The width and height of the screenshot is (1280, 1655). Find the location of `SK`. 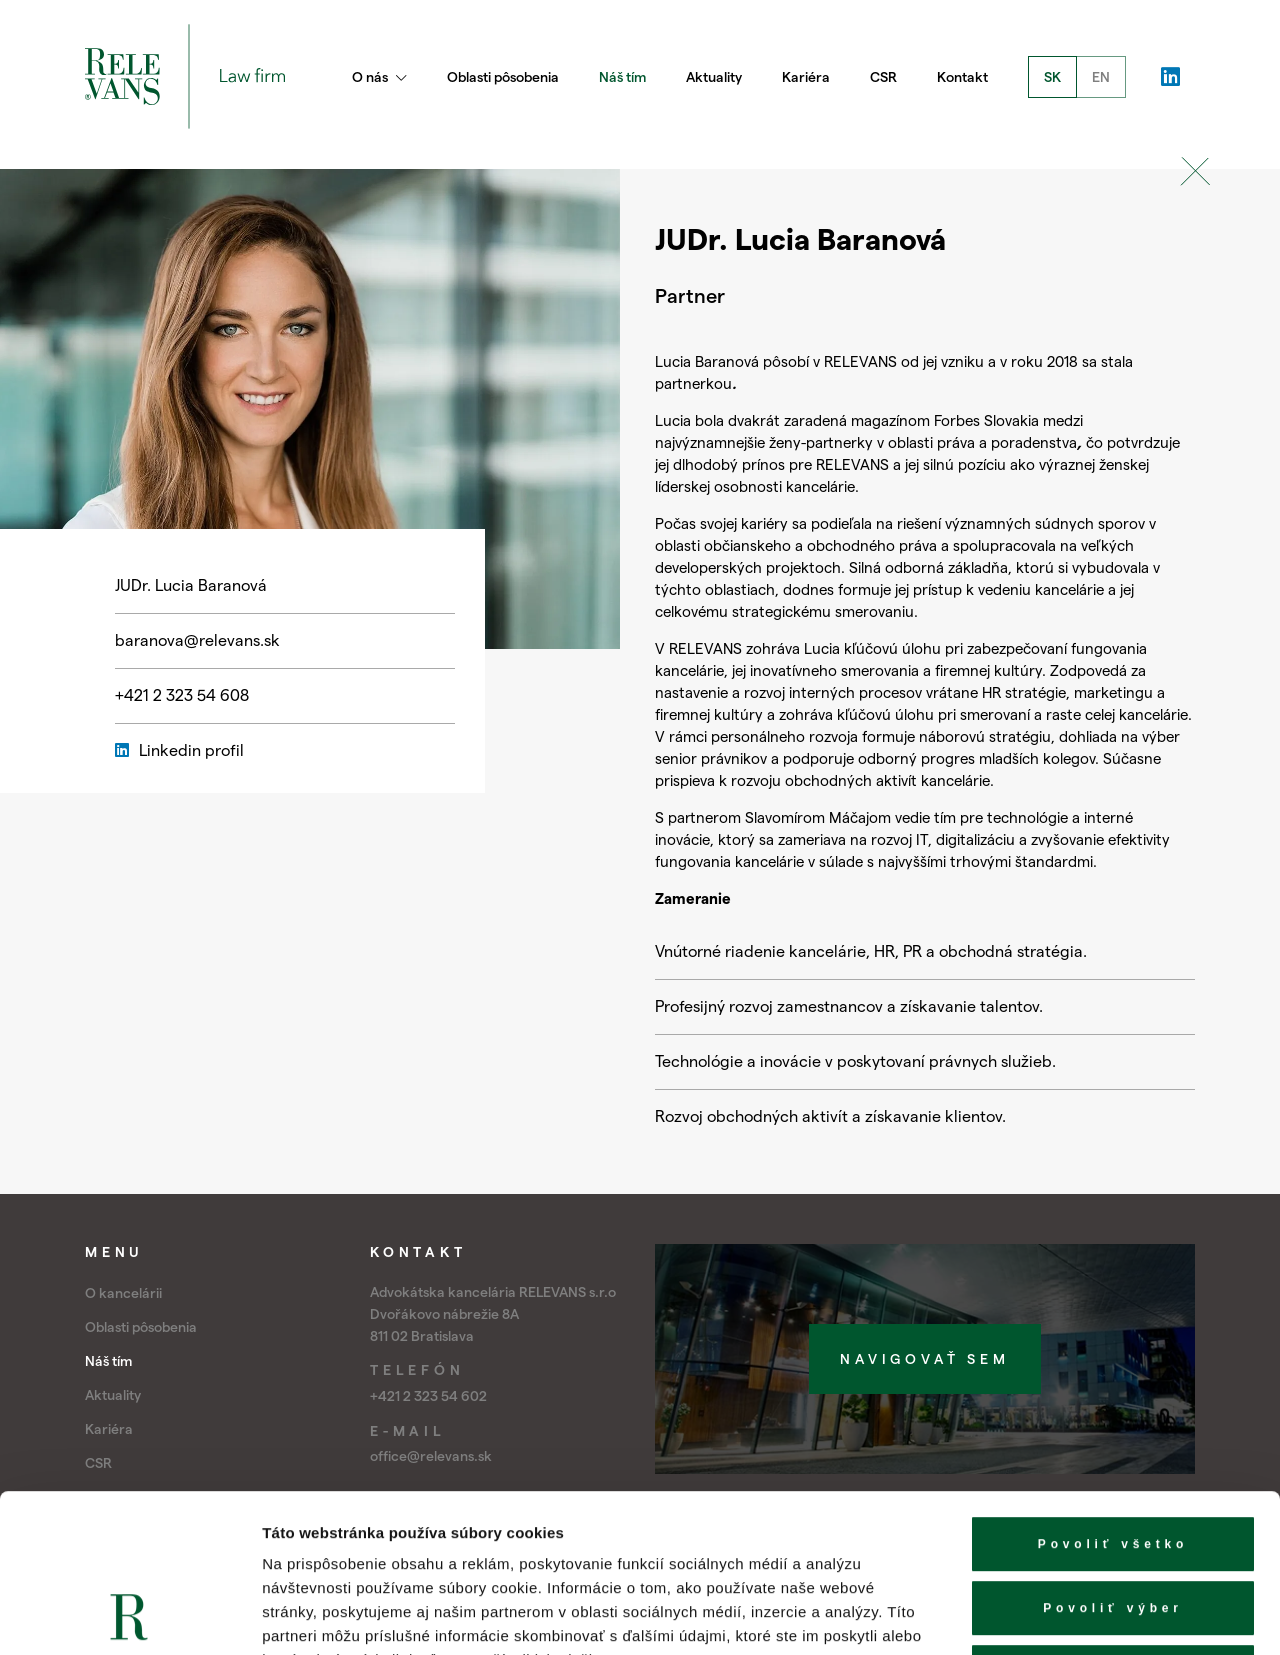

SK is located at coordinates (1052, 77).